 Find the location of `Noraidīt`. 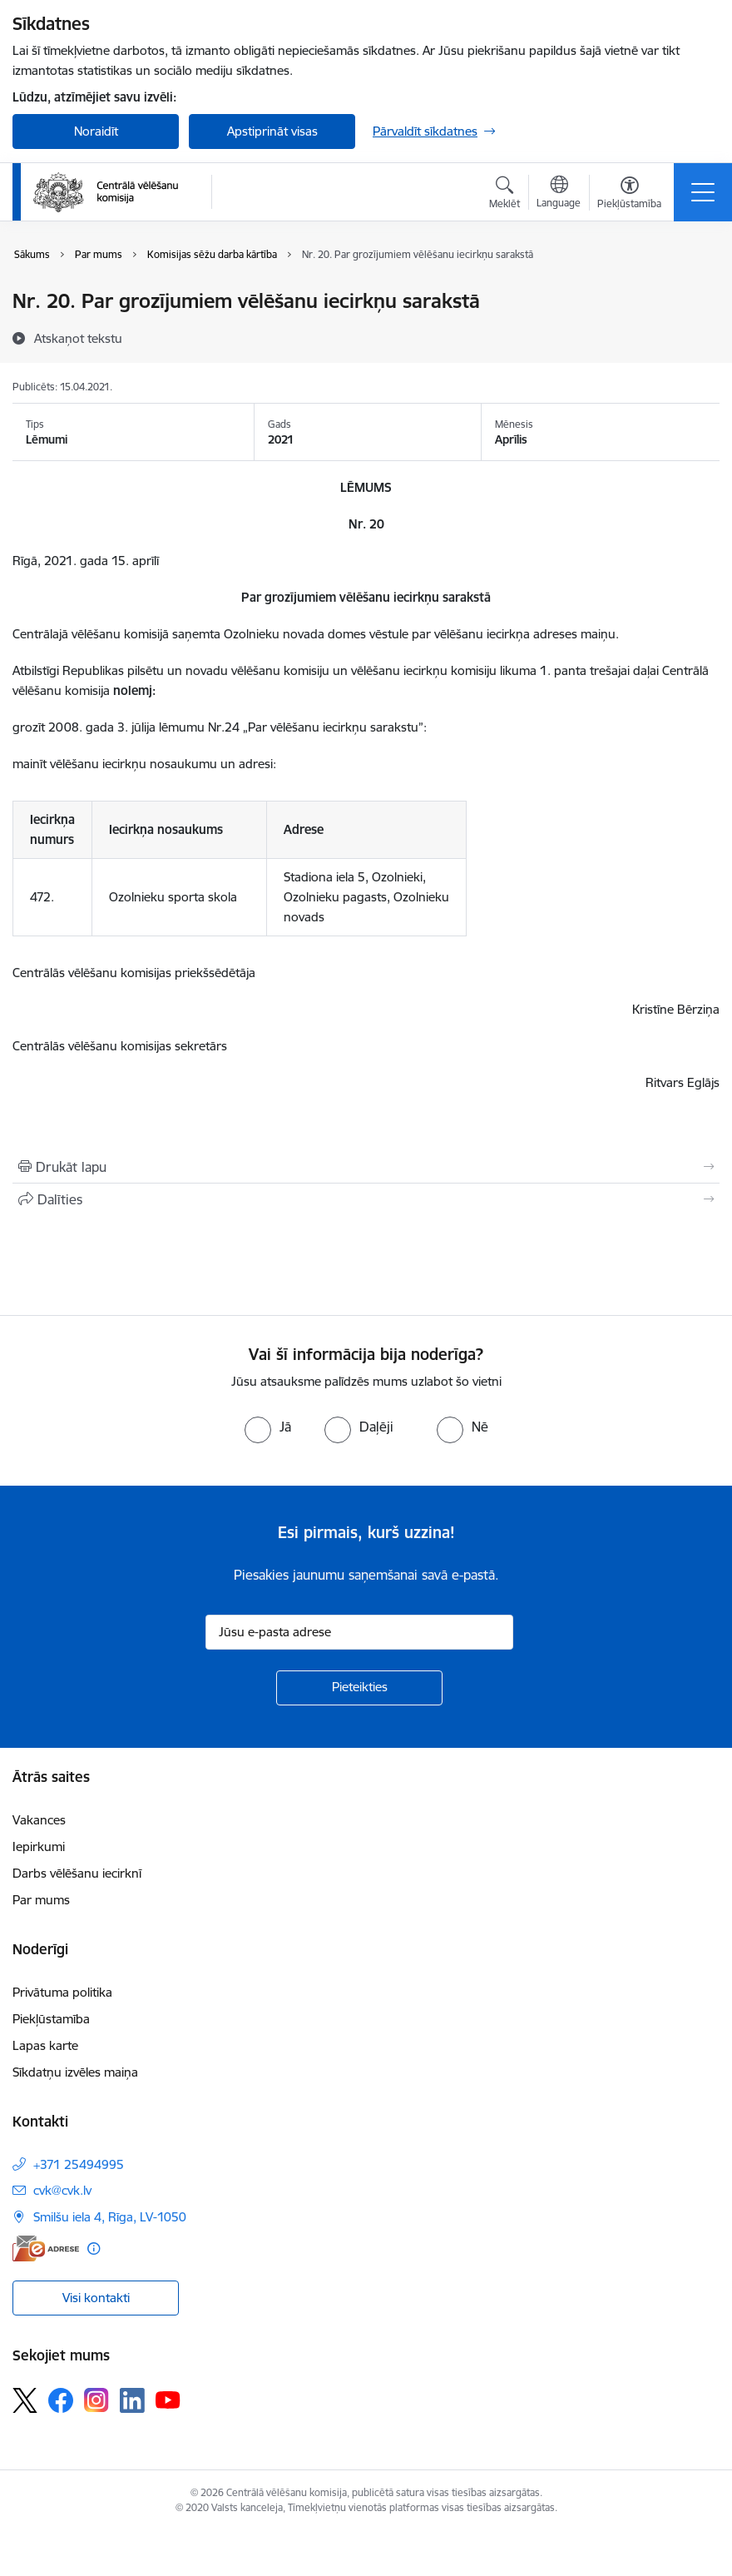

Noraidīt is located at coordinates (96, 131).